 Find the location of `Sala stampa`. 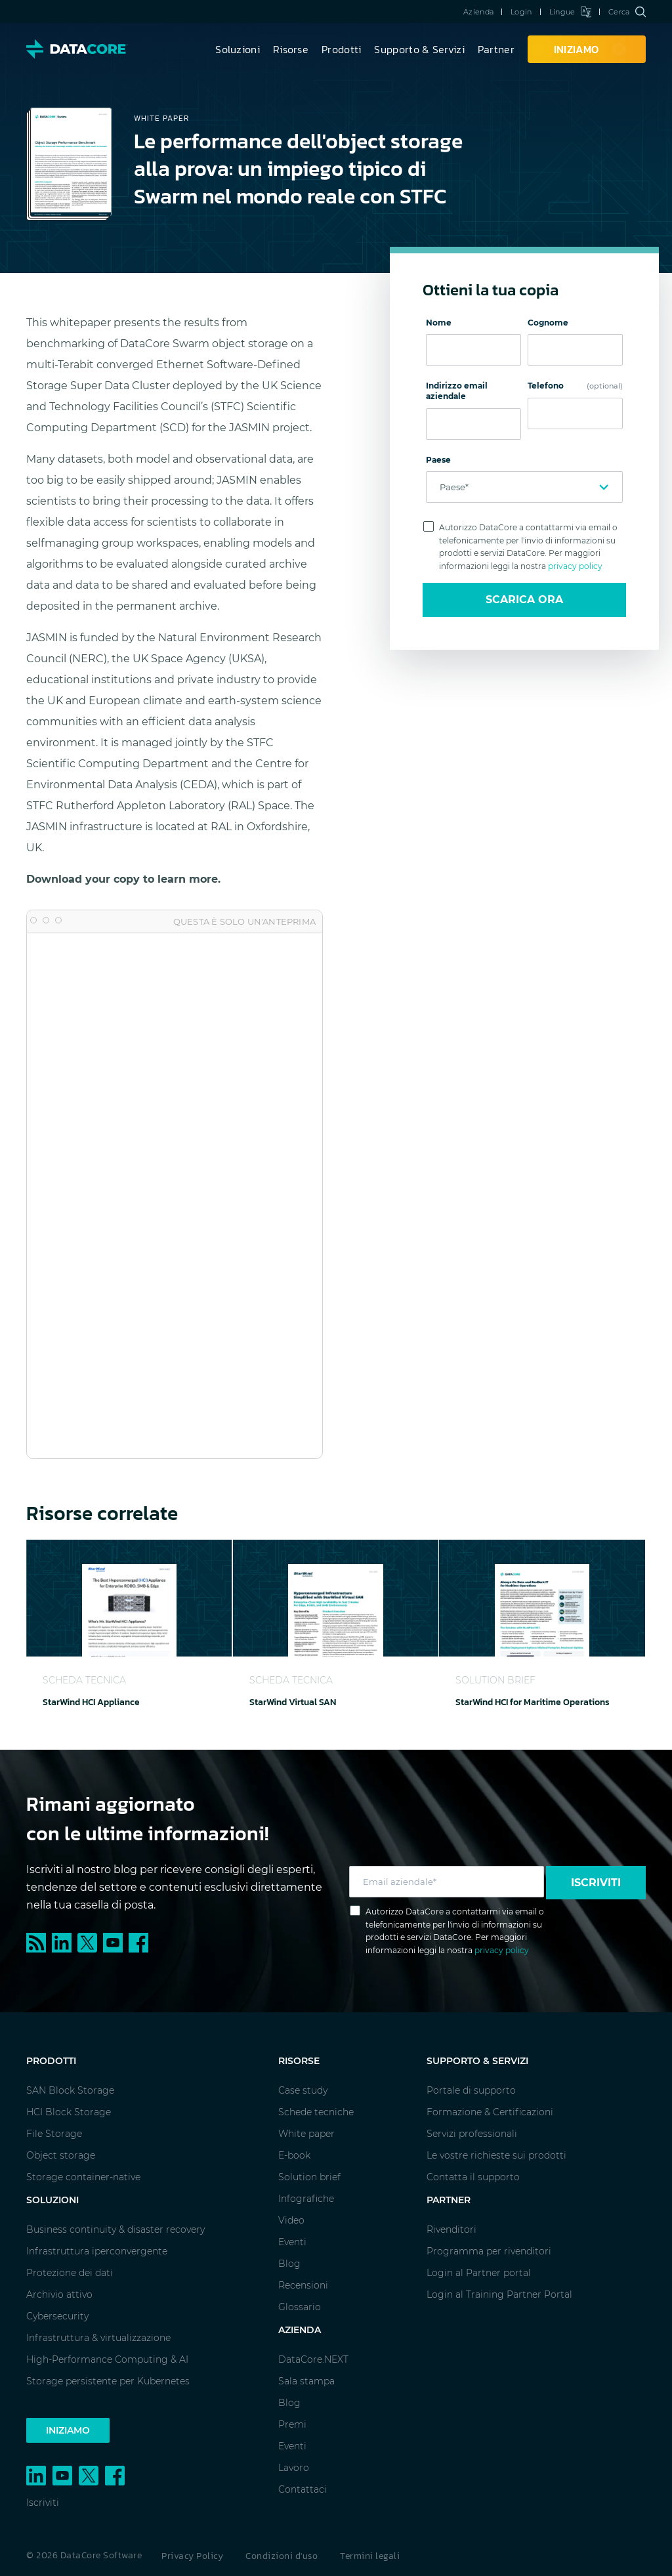

Sala stampa is located at coordinates (306, 2381).